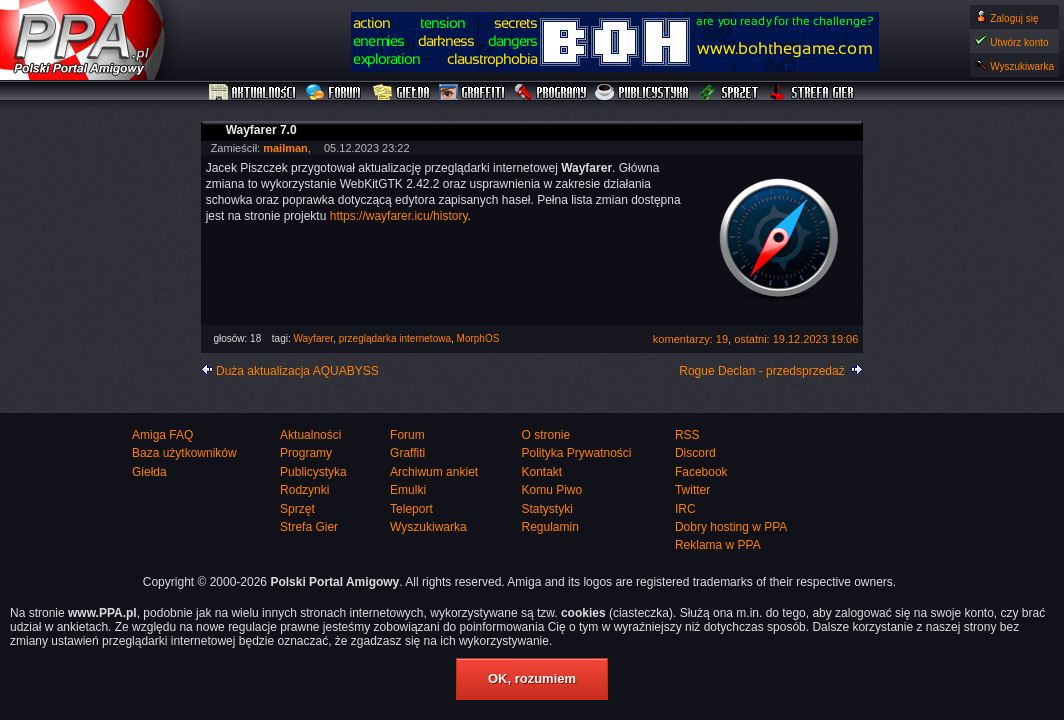 Image resolution: width=1064 pixels, height=720 pixels. Describe the element at coordinates (1022, 66) in the screenshot. I see `Wyszukiwarka` at that location.